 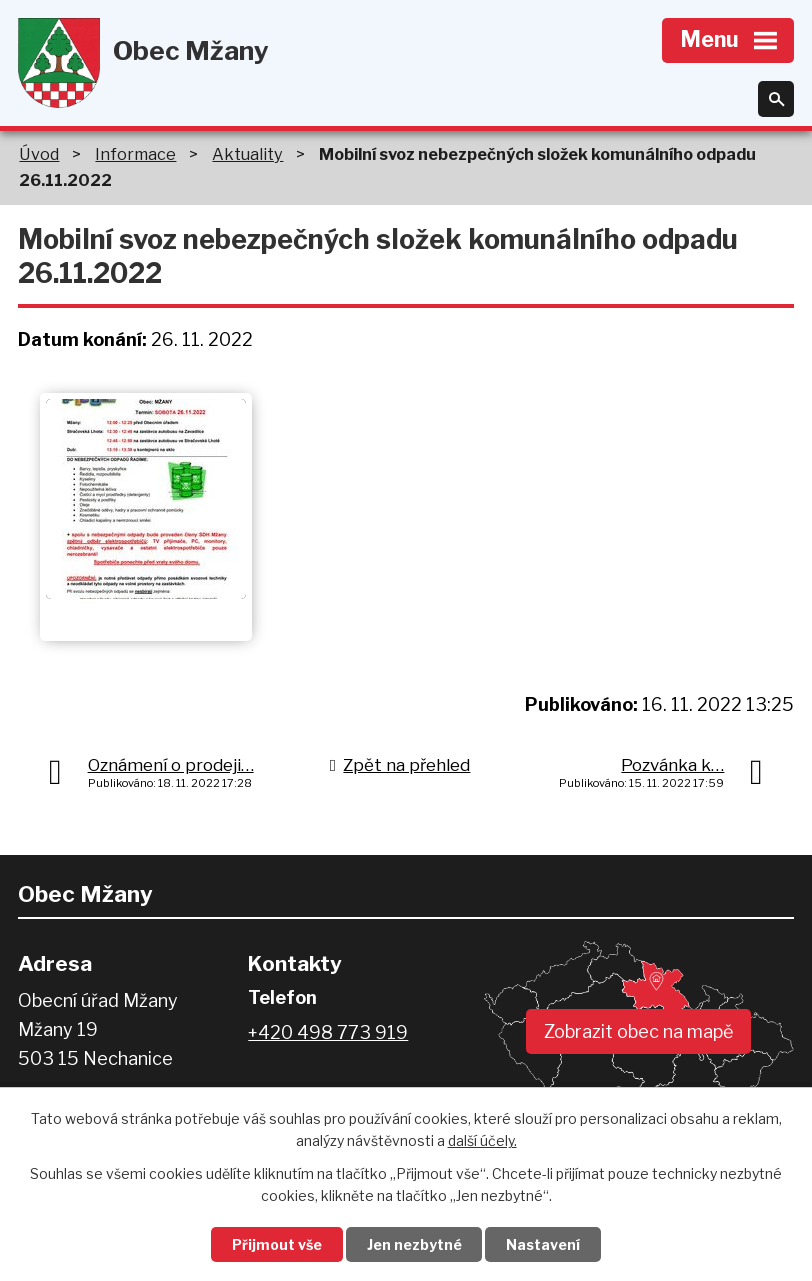 I want to click on Přijmout vše [Přijmout všechny cookies], so click(x=277, y=1244).